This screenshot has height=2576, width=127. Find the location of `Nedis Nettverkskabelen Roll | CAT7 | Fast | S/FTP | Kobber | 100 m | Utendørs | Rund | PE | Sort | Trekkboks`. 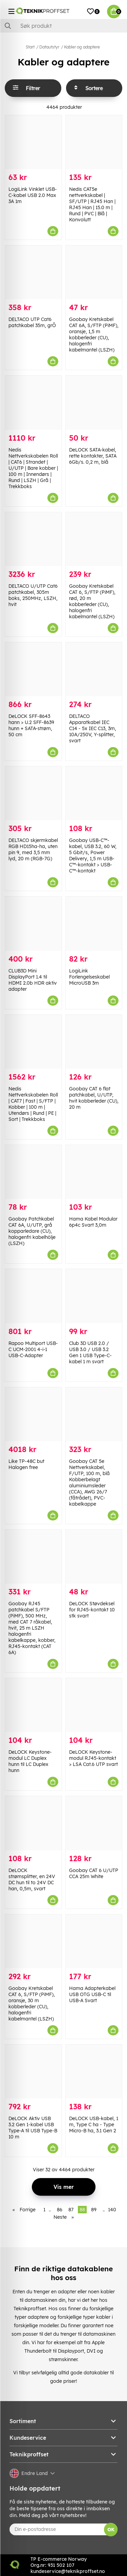

Nedis Nettverkskabelen Roll | CAT7 | Fast | S/FTP | Kobber | 100 m | Utendørs | Rund | PE | Sort | Trekkboks is located at coordinates (33, 1104).